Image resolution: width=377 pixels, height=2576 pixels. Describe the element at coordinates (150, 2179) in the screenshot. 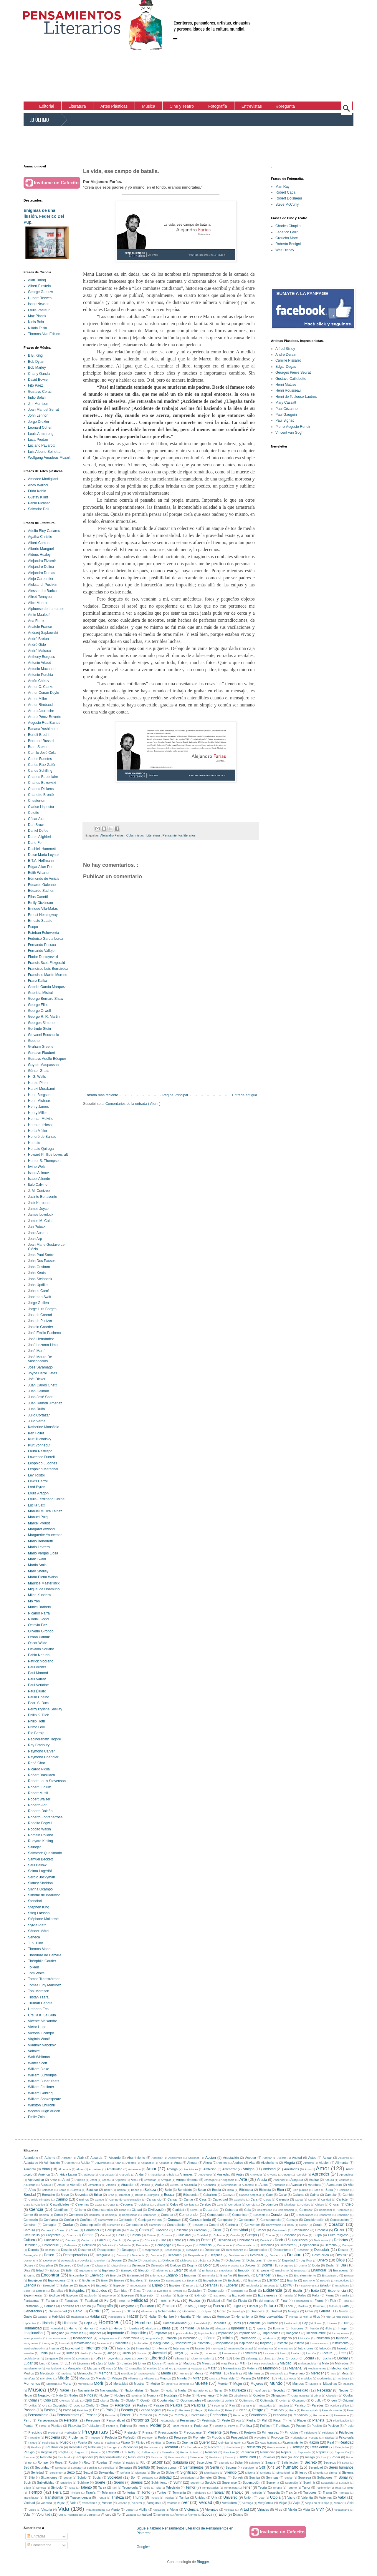

I see `Arrebatar` at that location.